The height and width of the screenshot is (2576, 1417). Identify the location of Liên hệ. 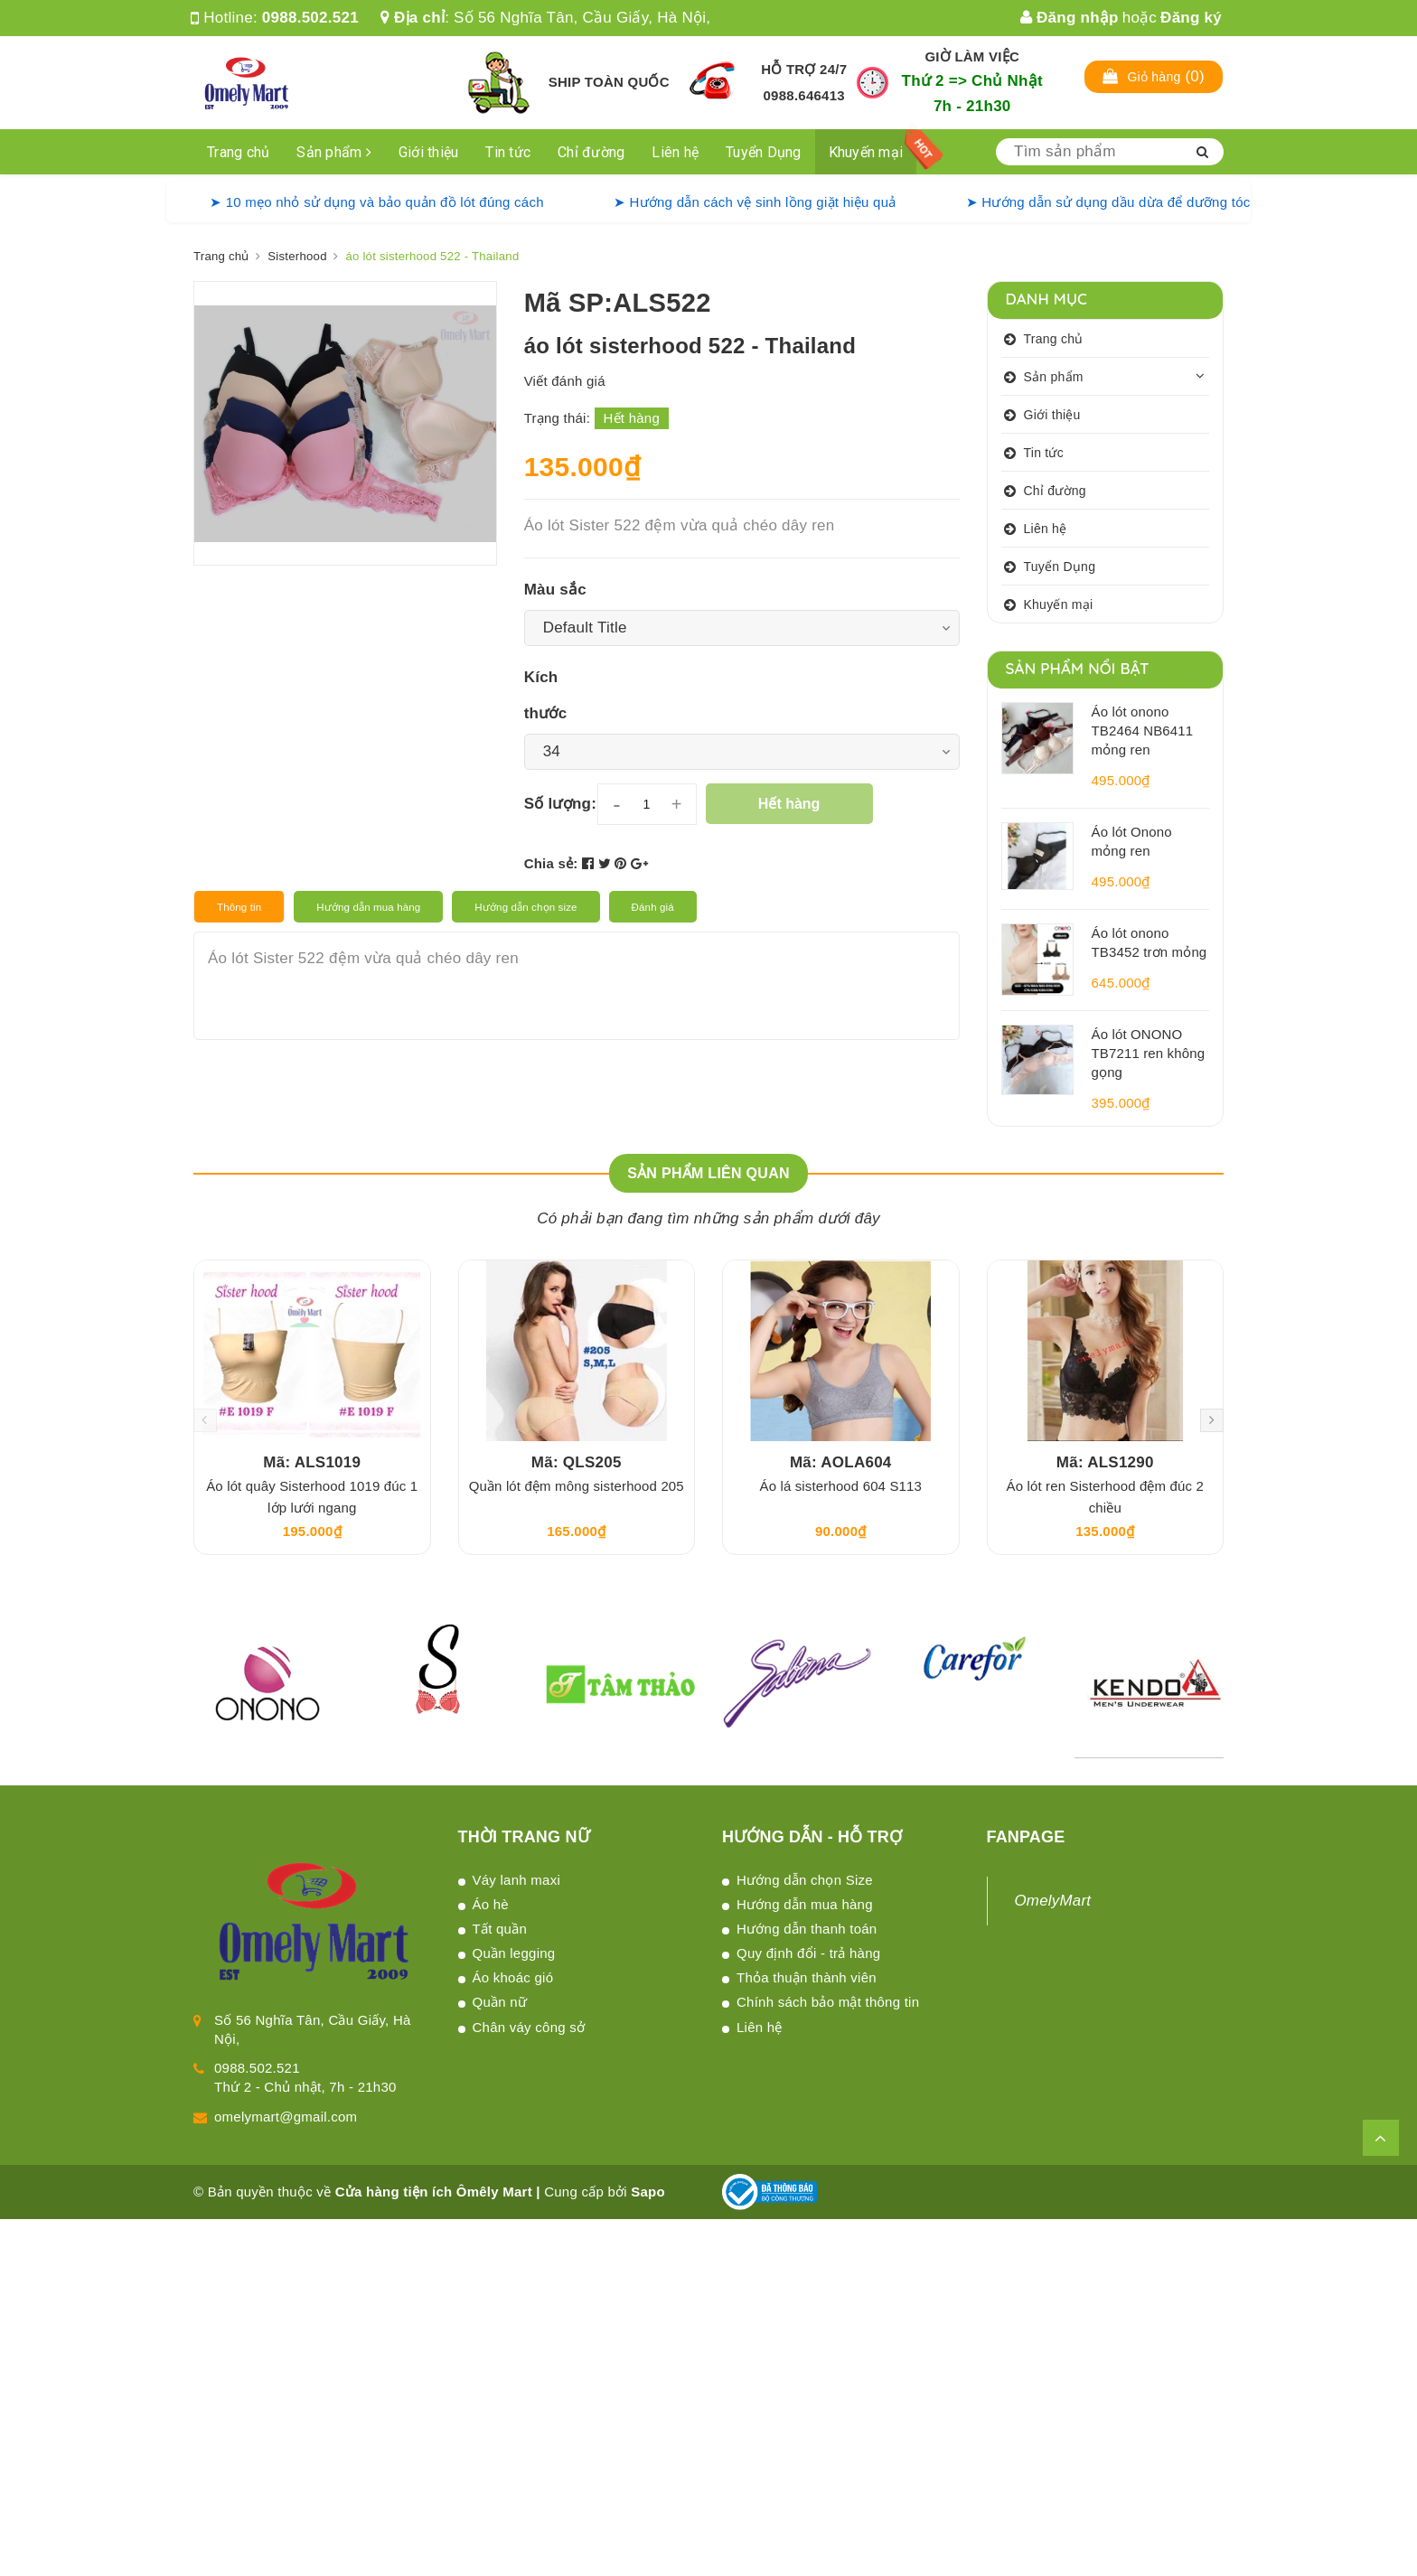
(675, 152).